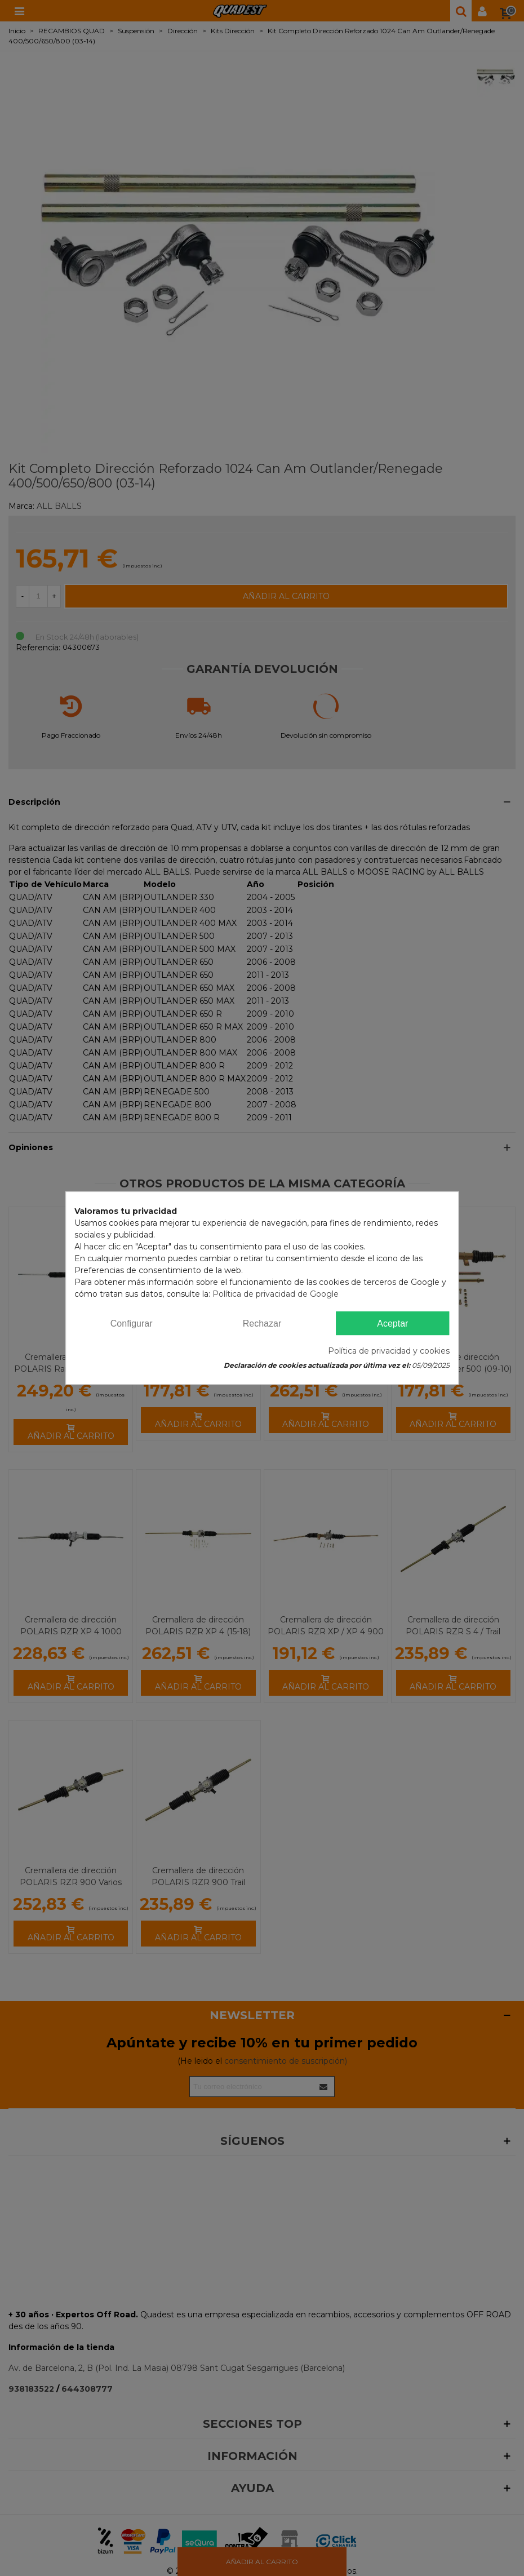 The image size is (524, 2576). I want to click on Política de privacidad y cookies, so click(389, 1351).